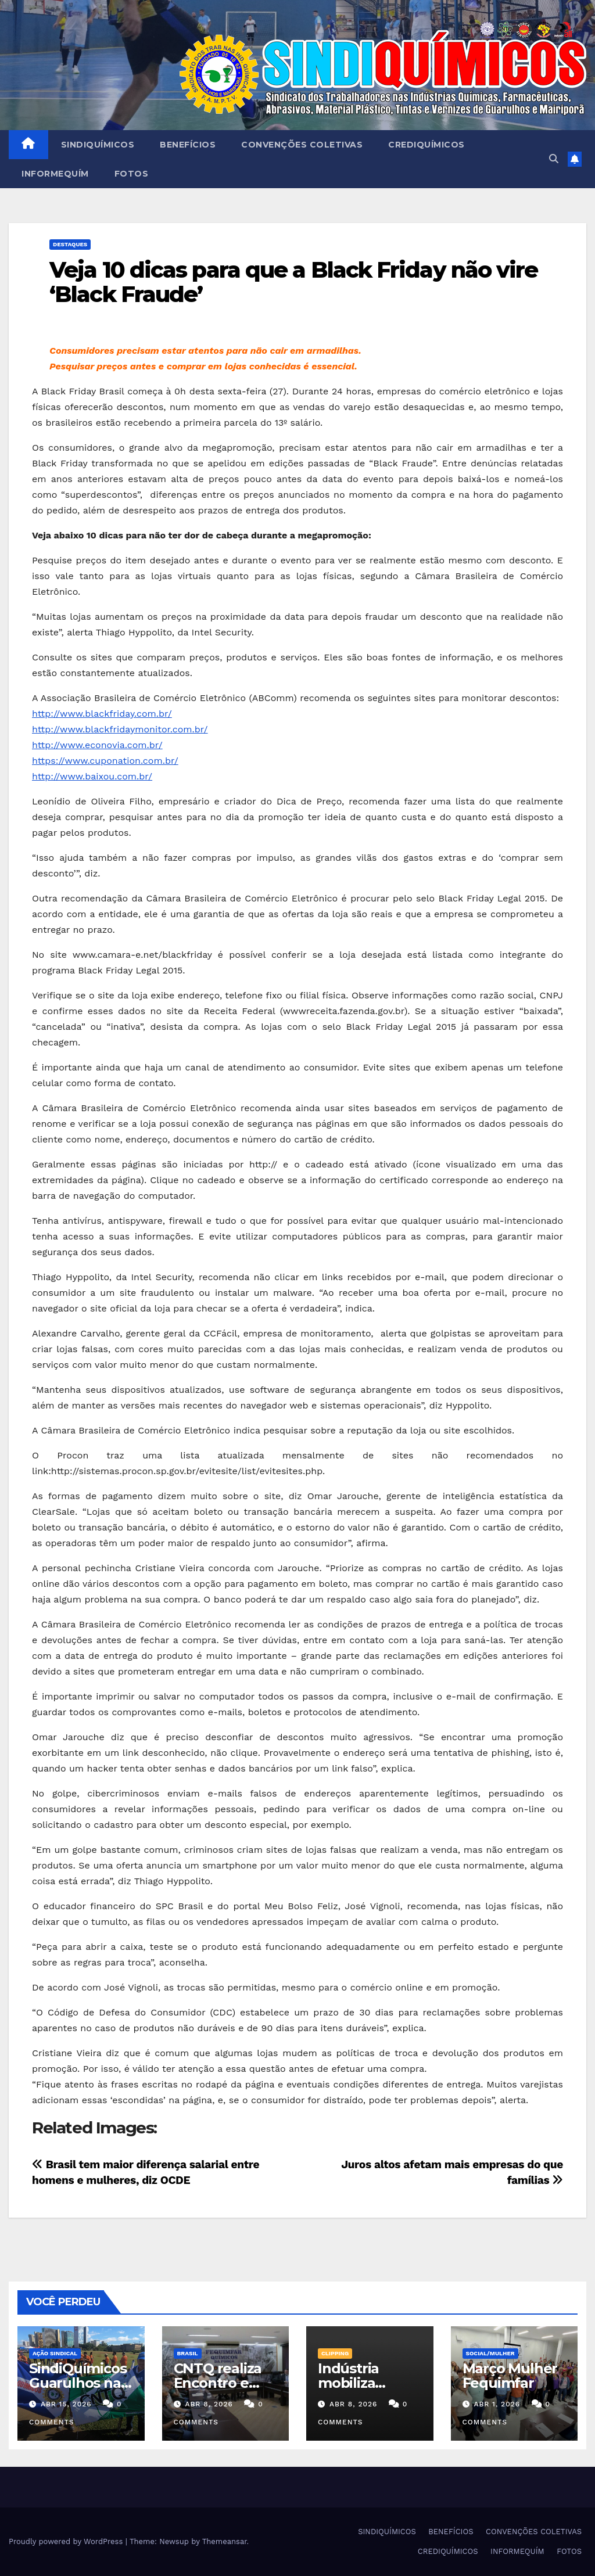 The width and height of the screenshot is (595, 2576). I want to click on BENEFÍCIOS, so click(188, 144).